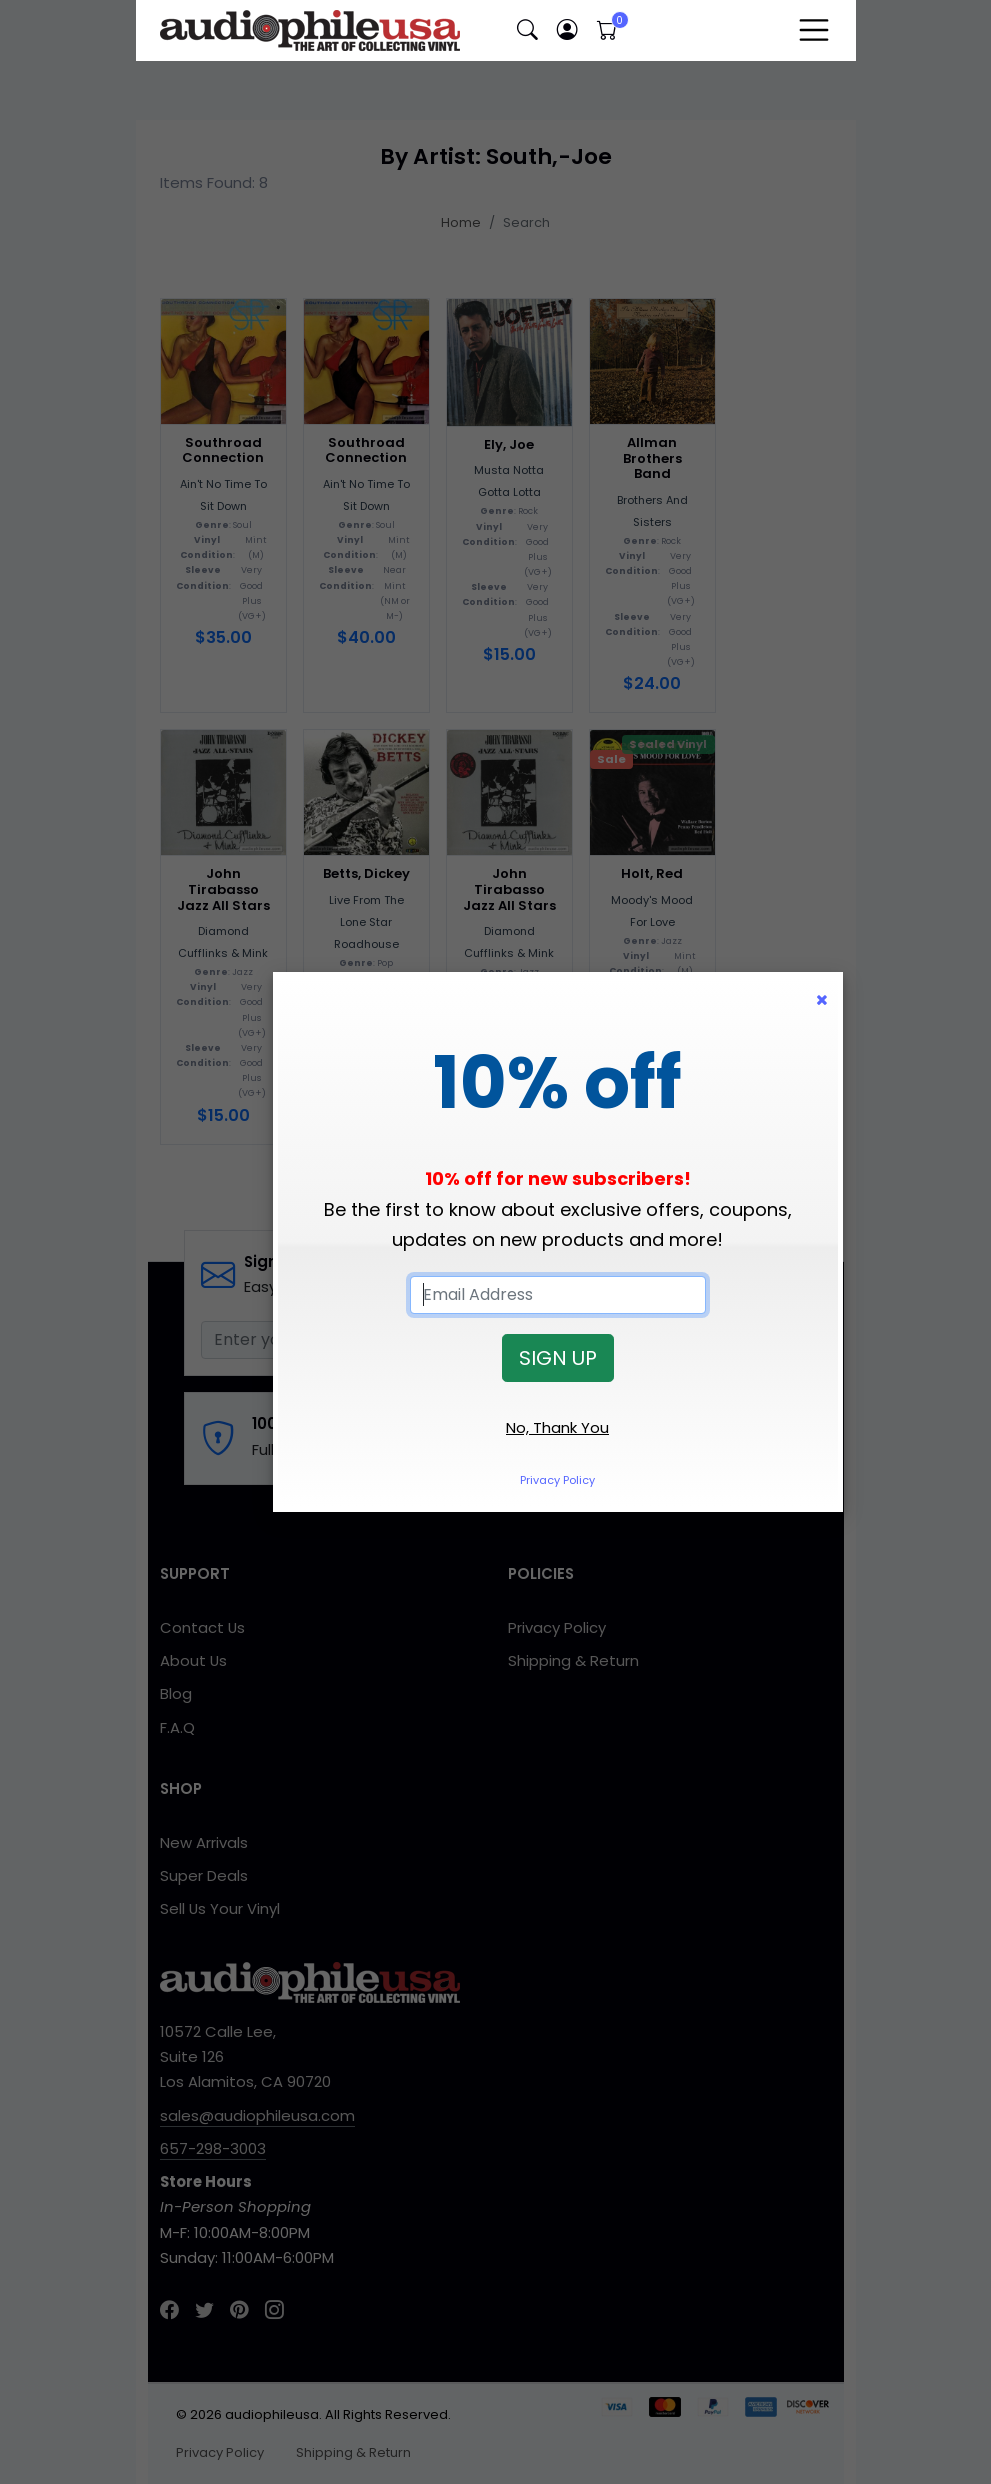 This screenshot has height=2484, width=991. What do you see at coordinates (558, 1358) in the screenshot?
I see `SIGN UP` at bounding box center [558, 1358].